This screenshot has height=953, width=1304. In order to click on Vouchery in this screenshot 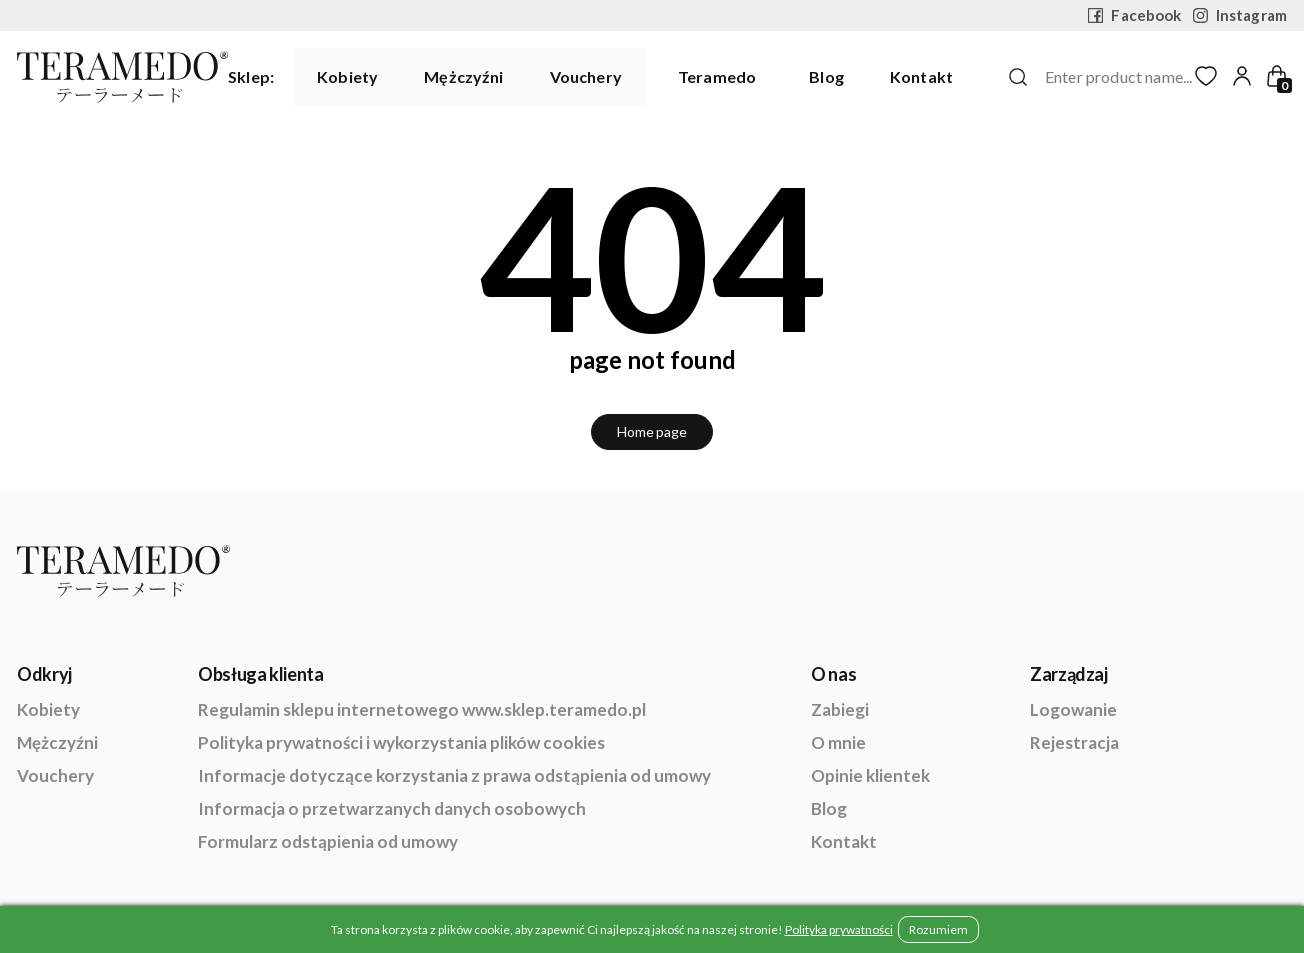, I will do `click(586, 76)`.